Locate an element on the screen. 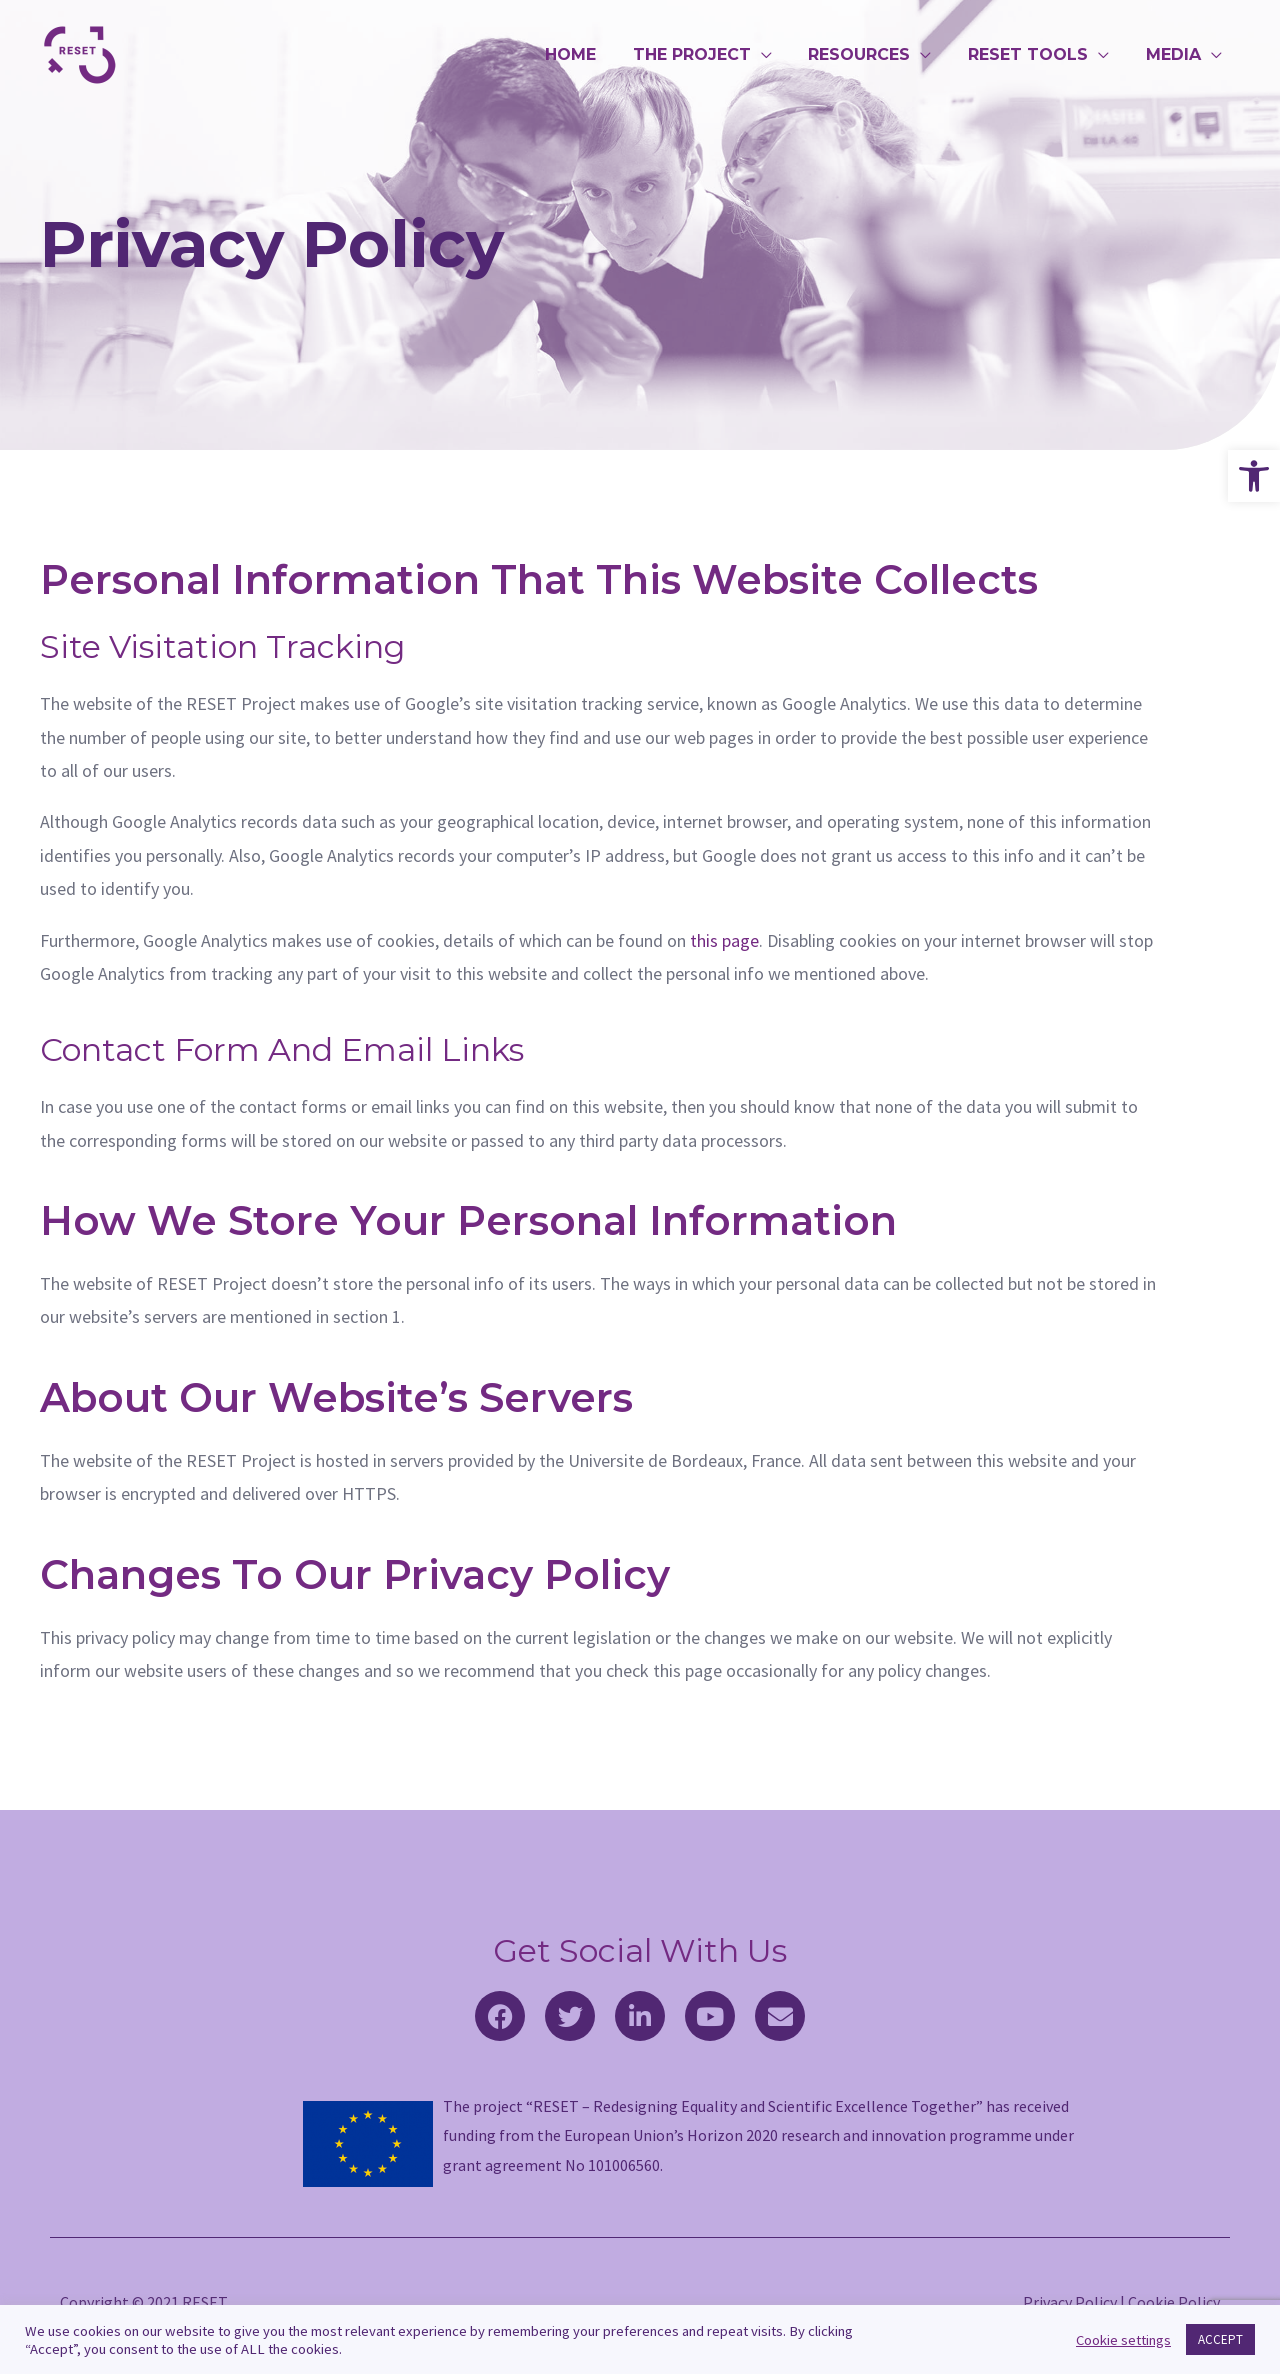 The height and width of the screenshot is (2374, 1280). ACCEPT [link] is located at coordinates (1220, 2339).